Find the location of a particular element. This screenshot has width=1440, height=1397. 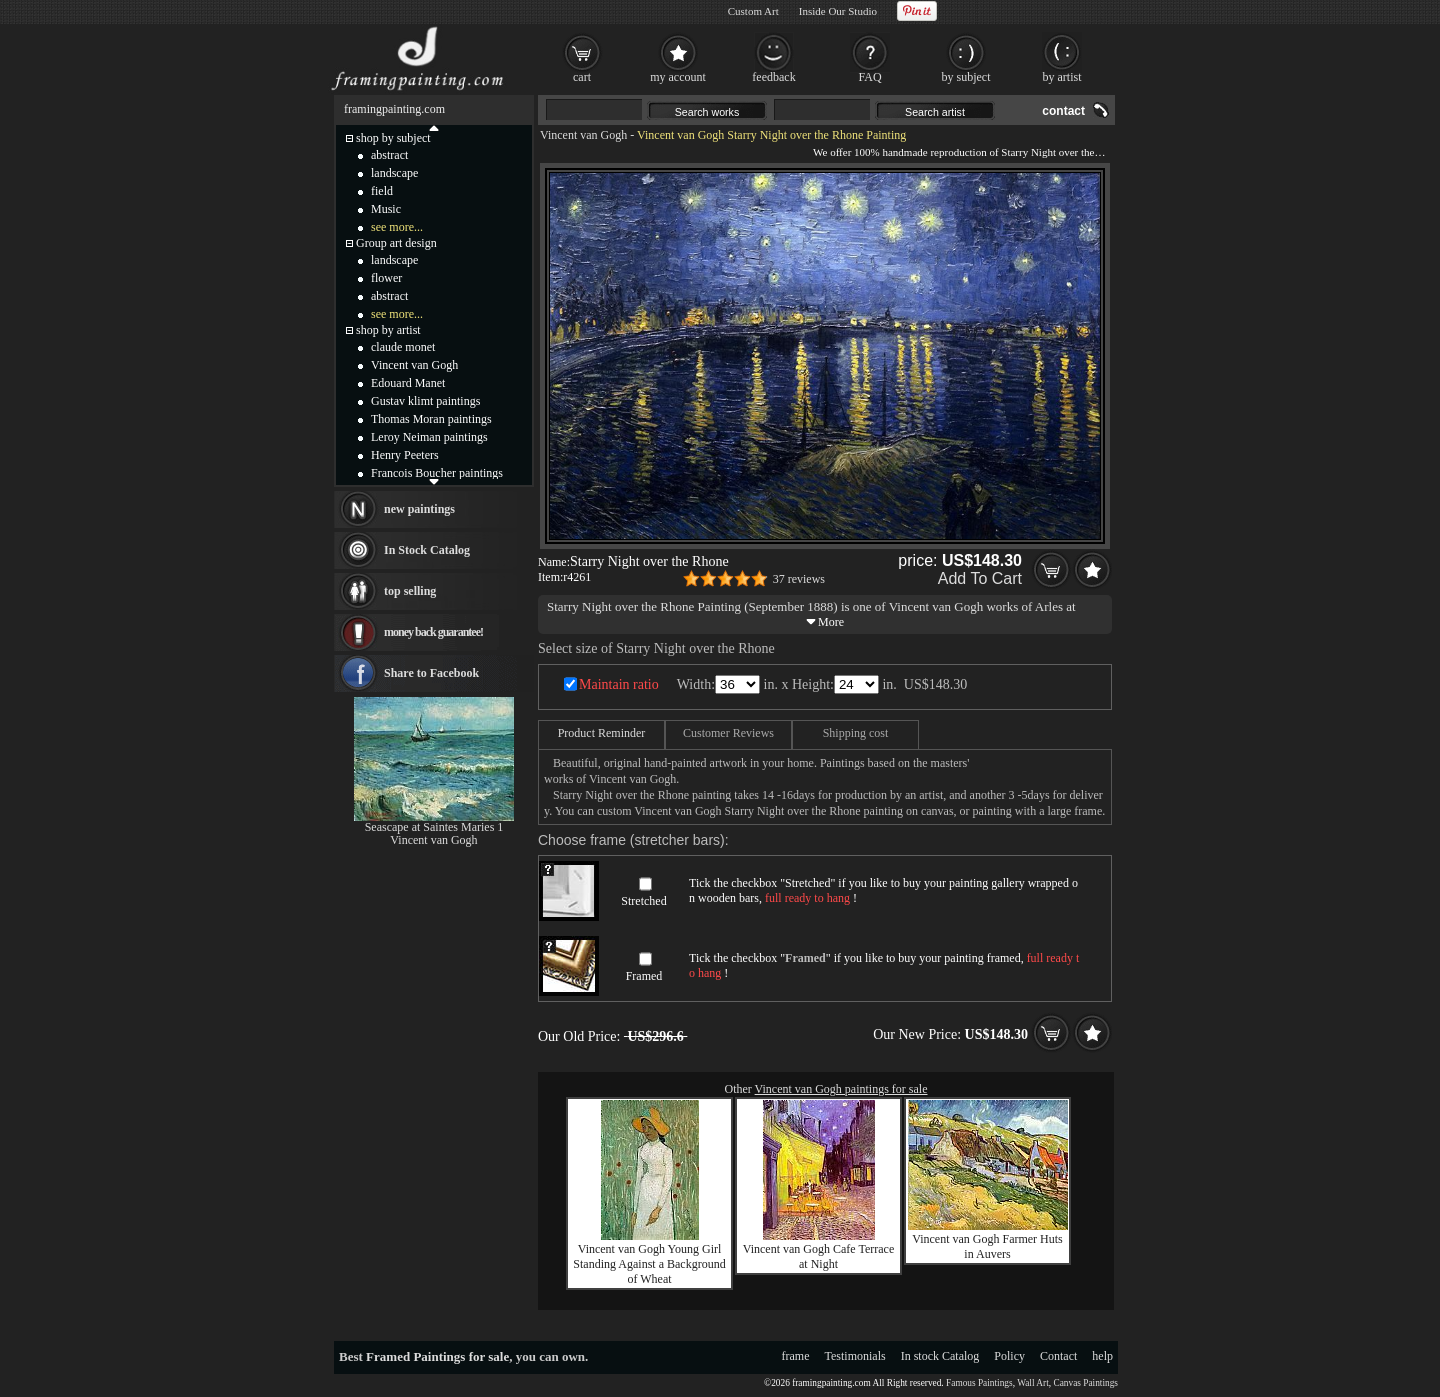

Canvas Paintings is located at coordinates (1085, 1383).